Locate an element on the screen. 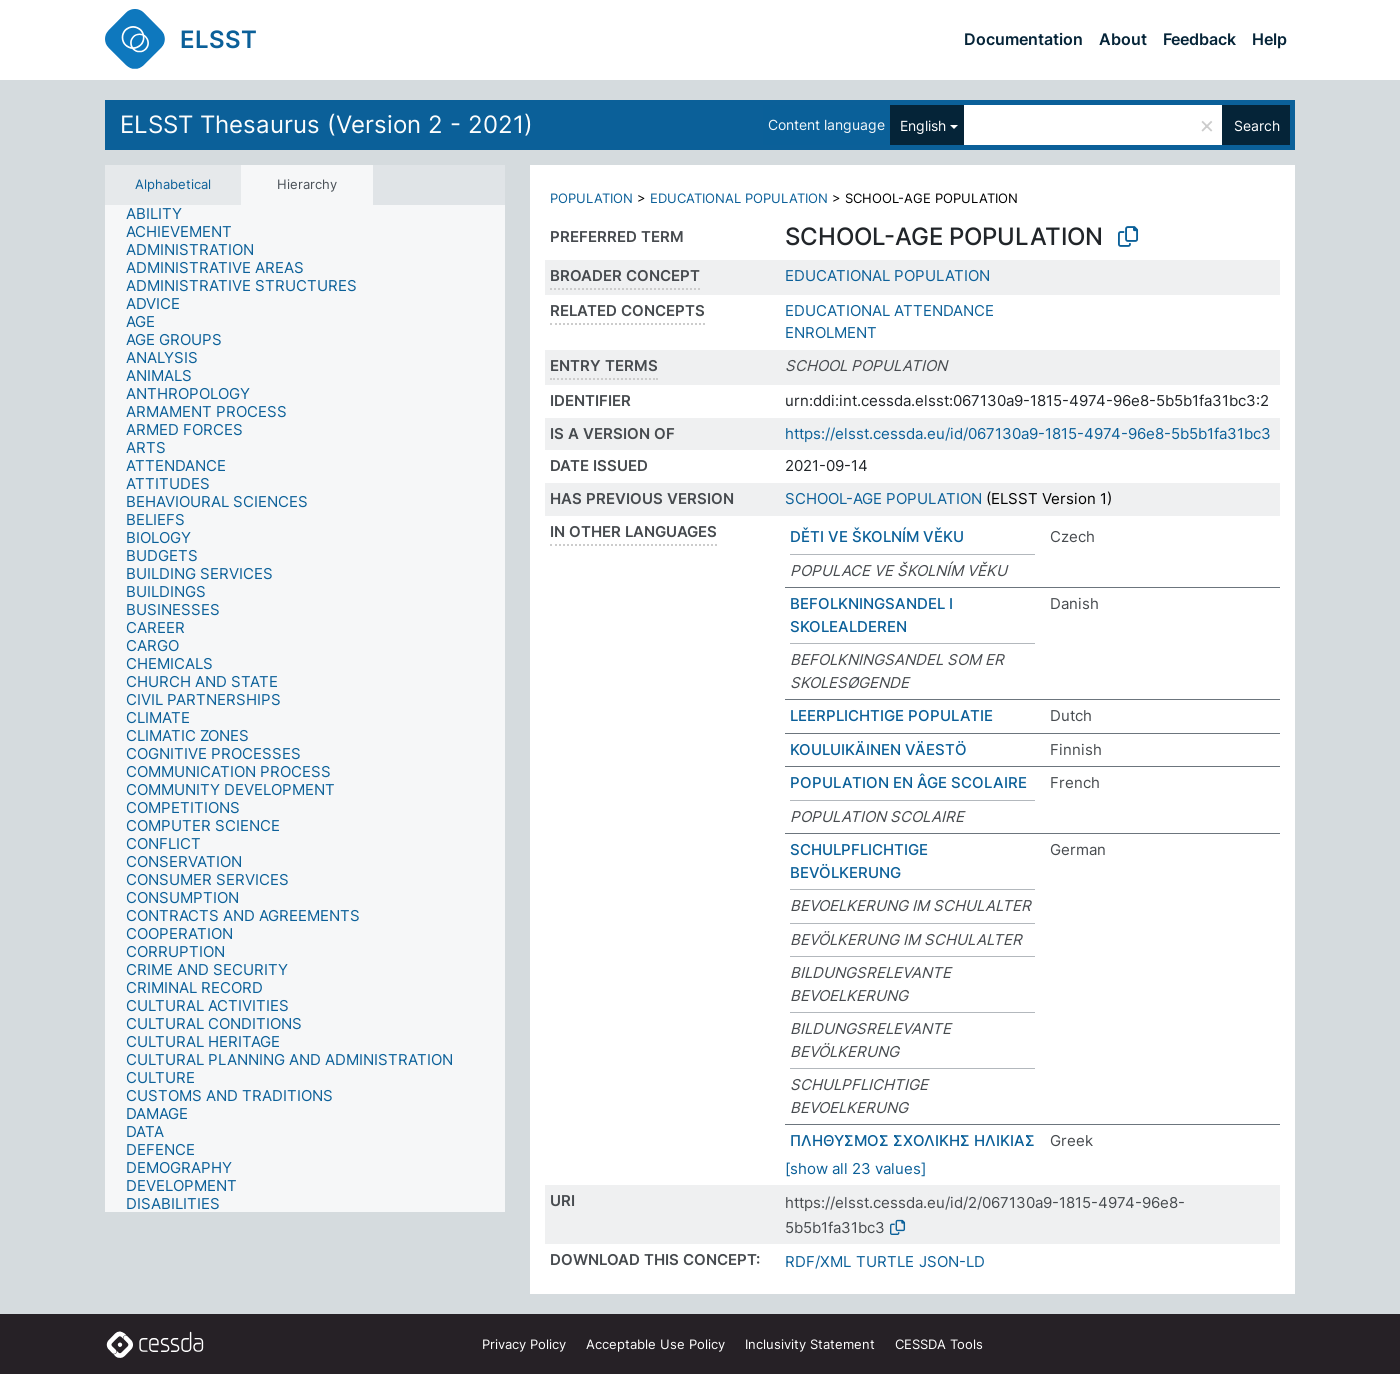 Image resolution: width=1400 pixels, height=1374 pixels. Acceptable Use is located at coordinates (655, 1344).